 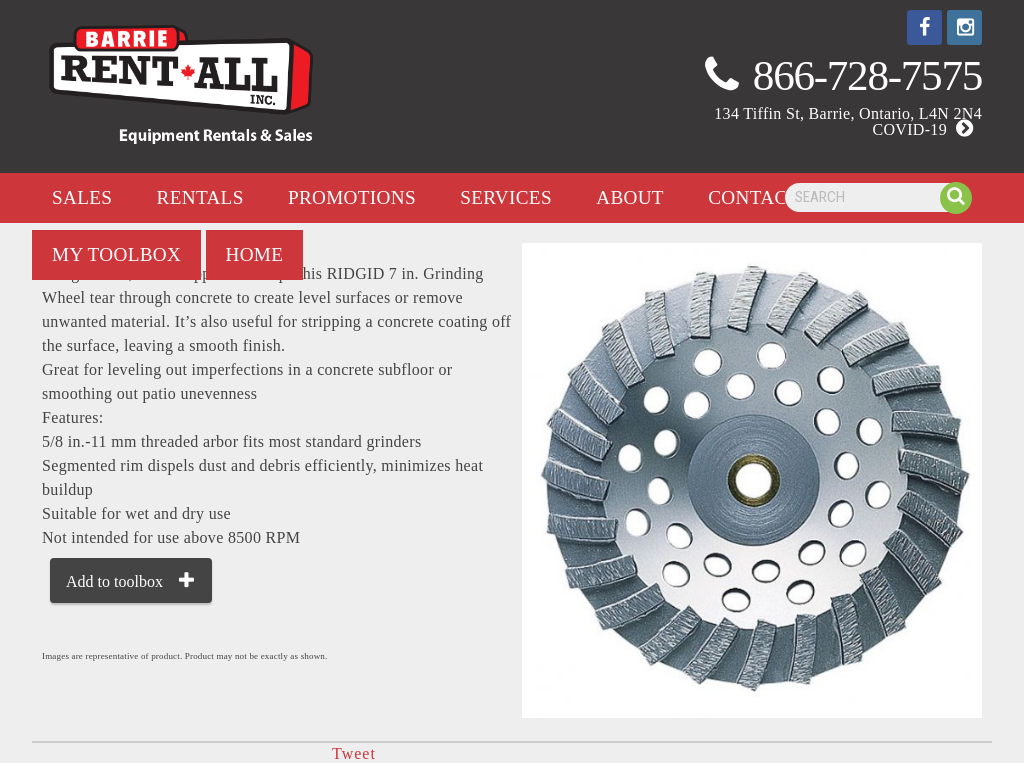 I want to click on Add to toolbox, so click(x=114, y=581).